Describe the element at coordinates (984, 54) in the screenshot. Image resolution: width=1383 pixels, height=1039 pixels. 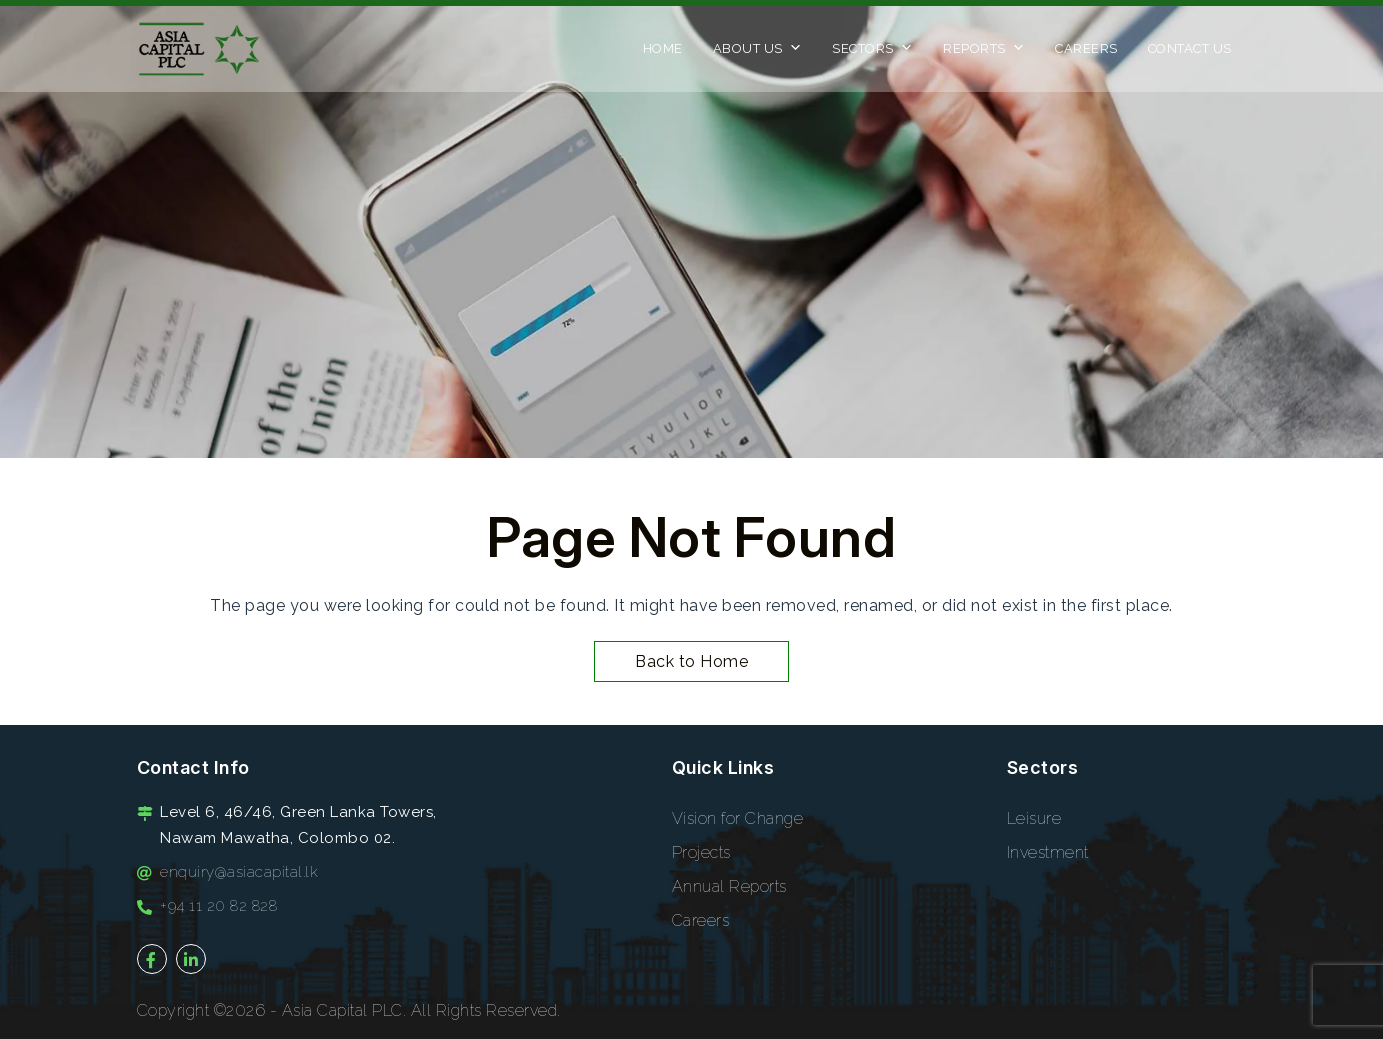
I see `Reports` at that location.